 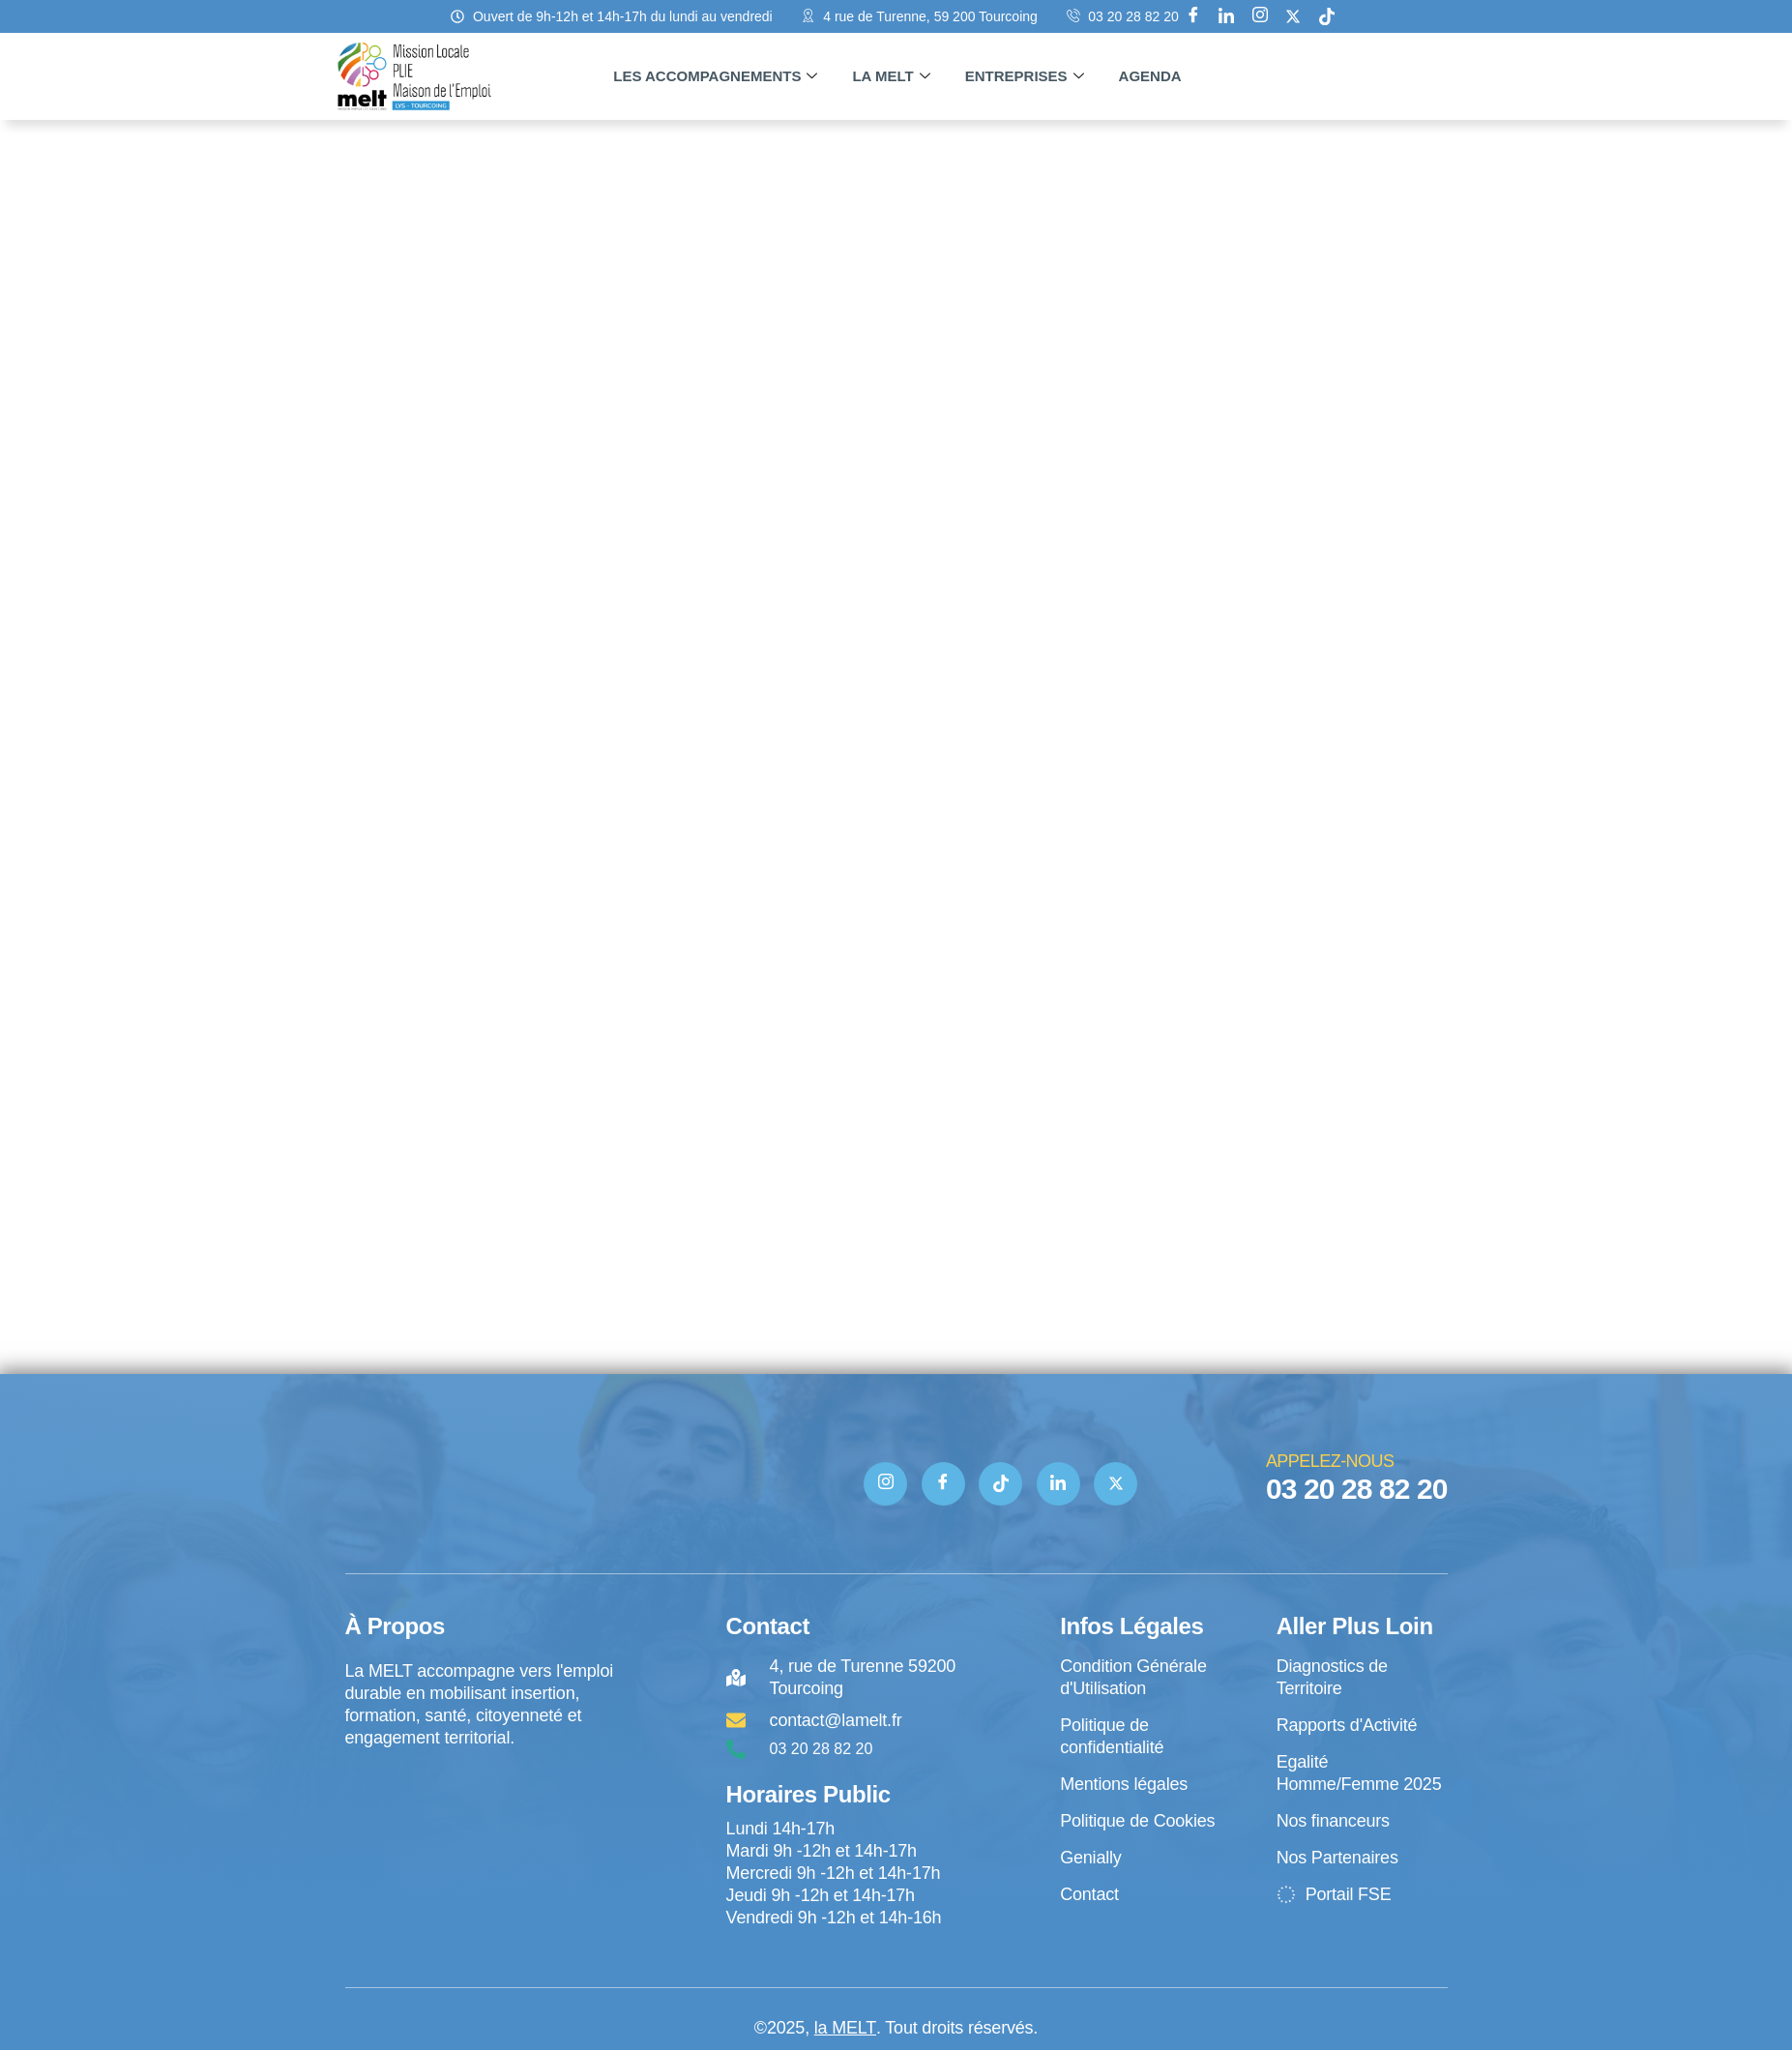 What do you see at coordinates (715, 76) in the screenshot?
I see `Les accompagnements` at bounding box center [715, 76].